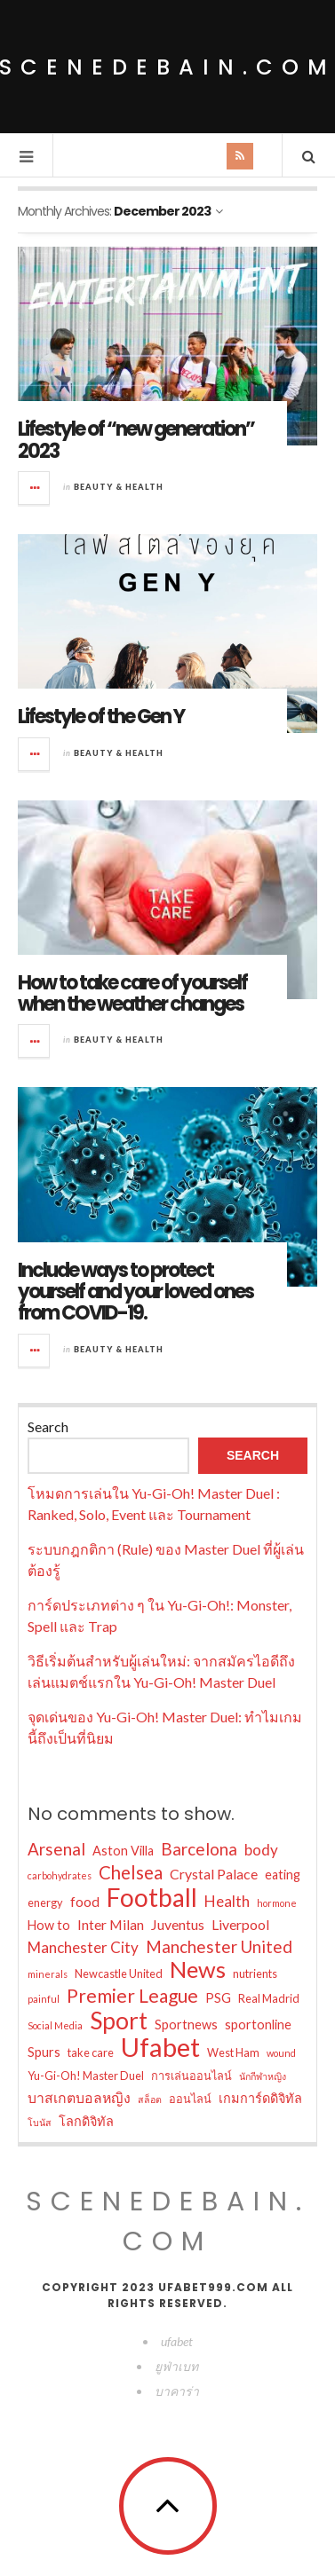 The width and height of the screenshot is (335, 2576). Describe the element at coordinates (55, 2025) in the screenshot. I see `Social Media [Social Media (2 items)]` at that location.